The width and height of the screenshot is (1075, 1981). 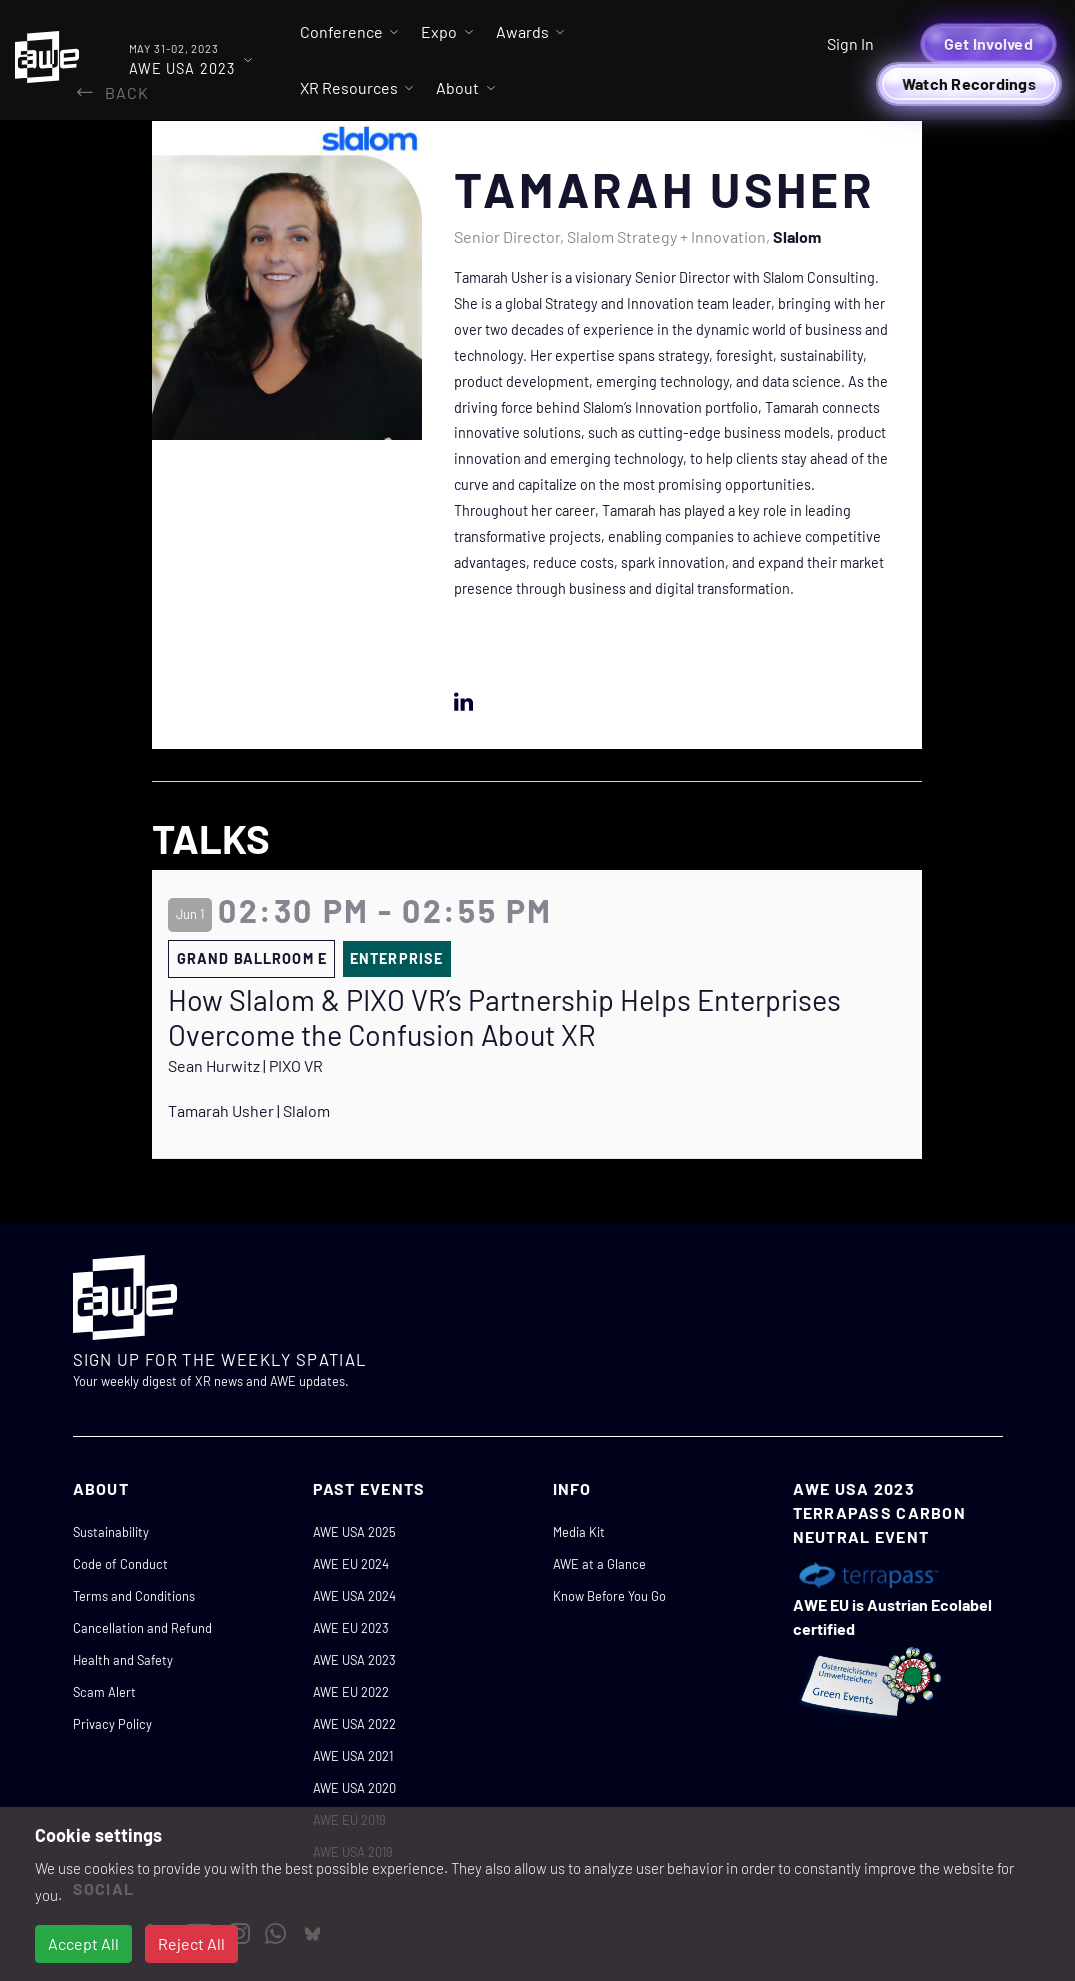 What do you see at coordinates (354, 1596) in the screenshot?
I see `AWE USA 2024` at bounding box center [354, 1596].